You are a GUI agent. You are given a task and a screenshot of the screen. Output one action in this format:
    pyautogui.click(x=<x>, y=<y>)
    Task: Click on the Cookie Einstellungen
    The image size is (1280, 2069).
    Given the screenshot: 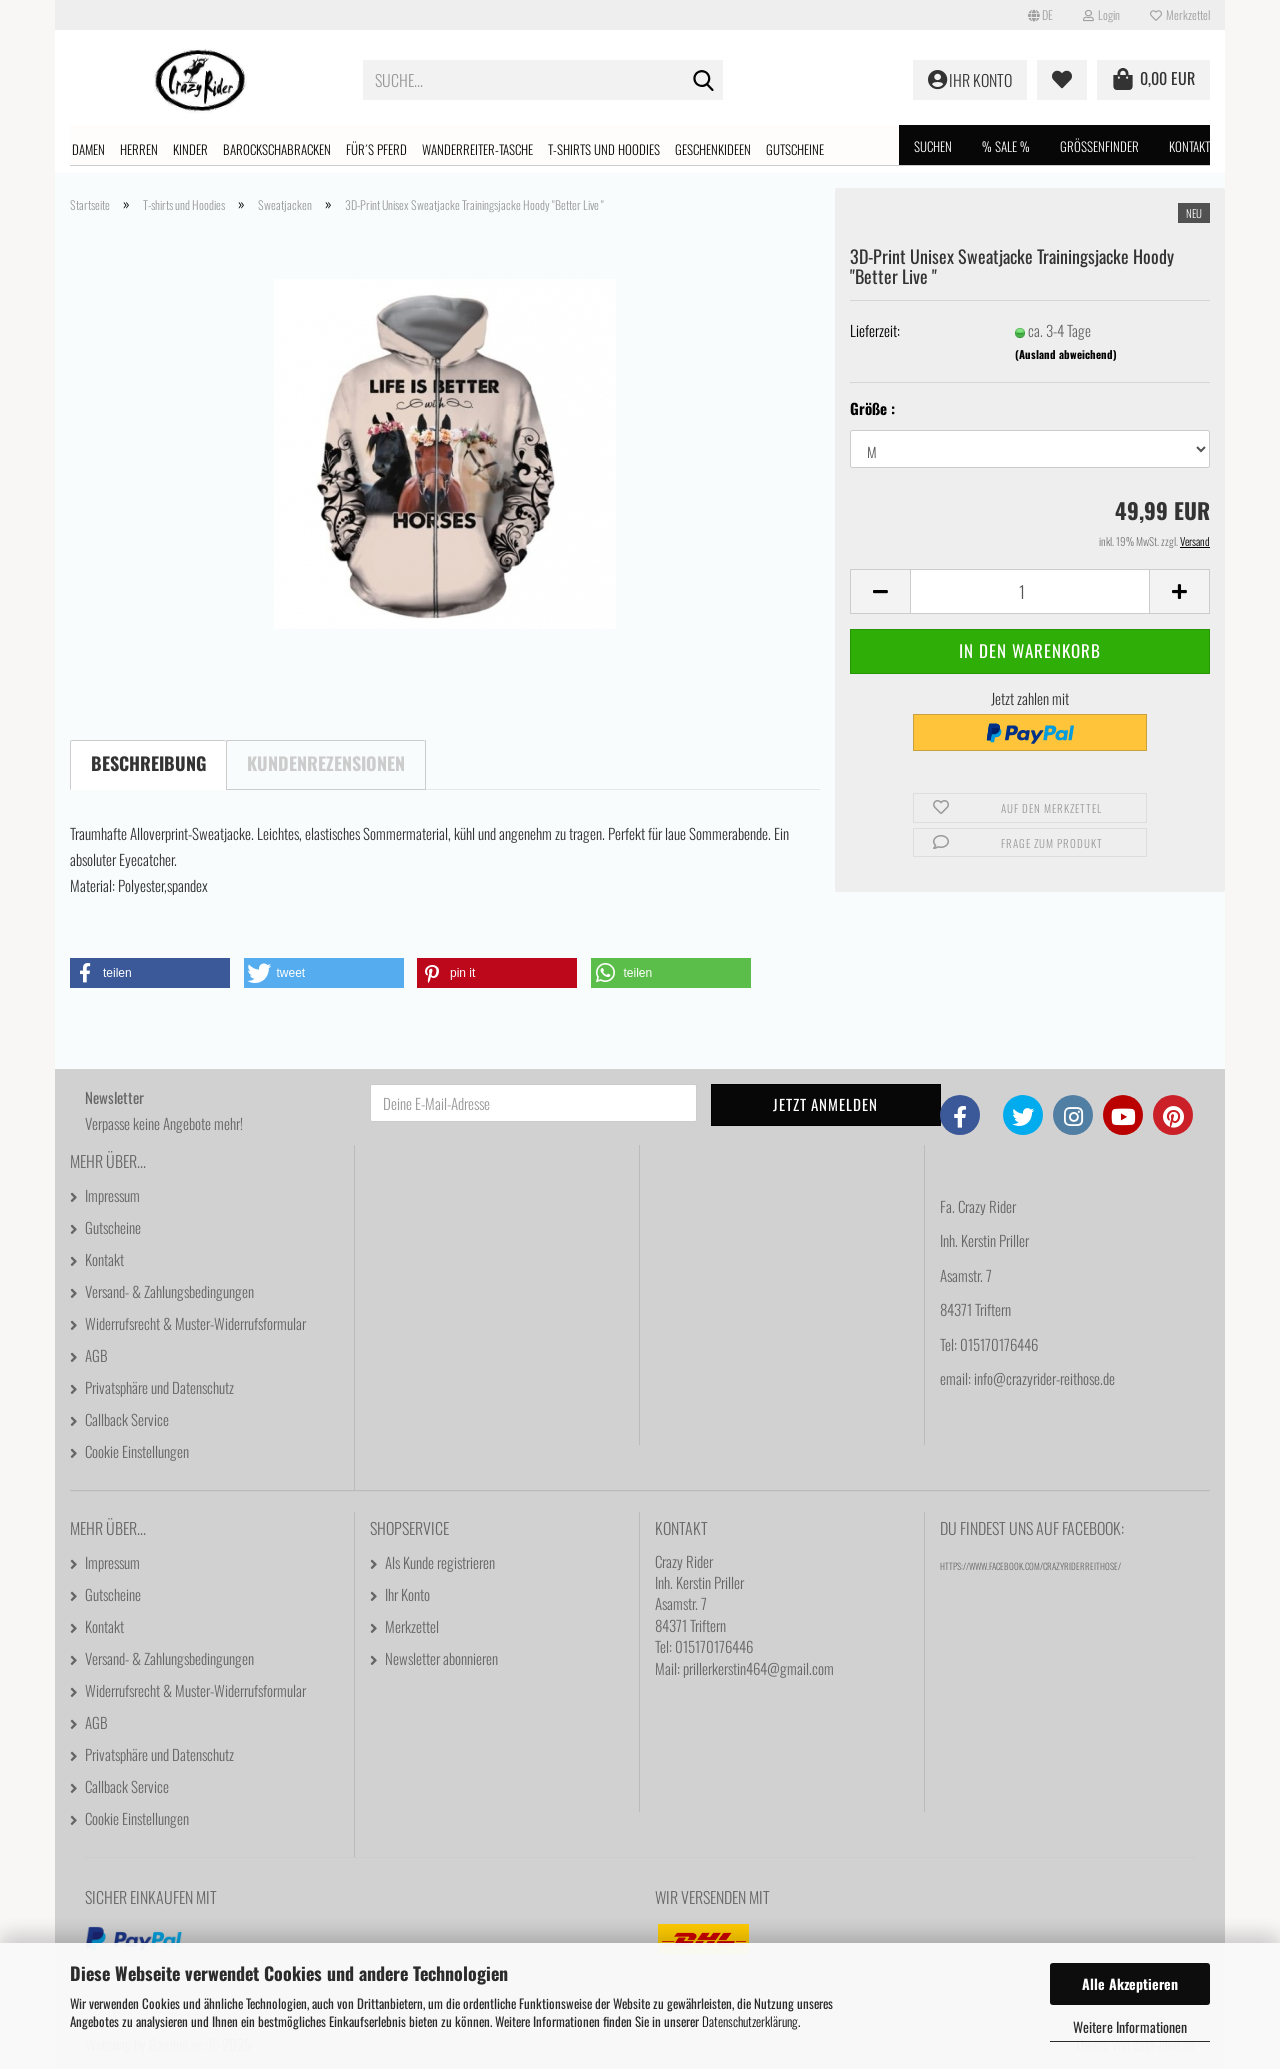 What is the action you would take?
    pyautogui.click(x=137, y=1451)
    